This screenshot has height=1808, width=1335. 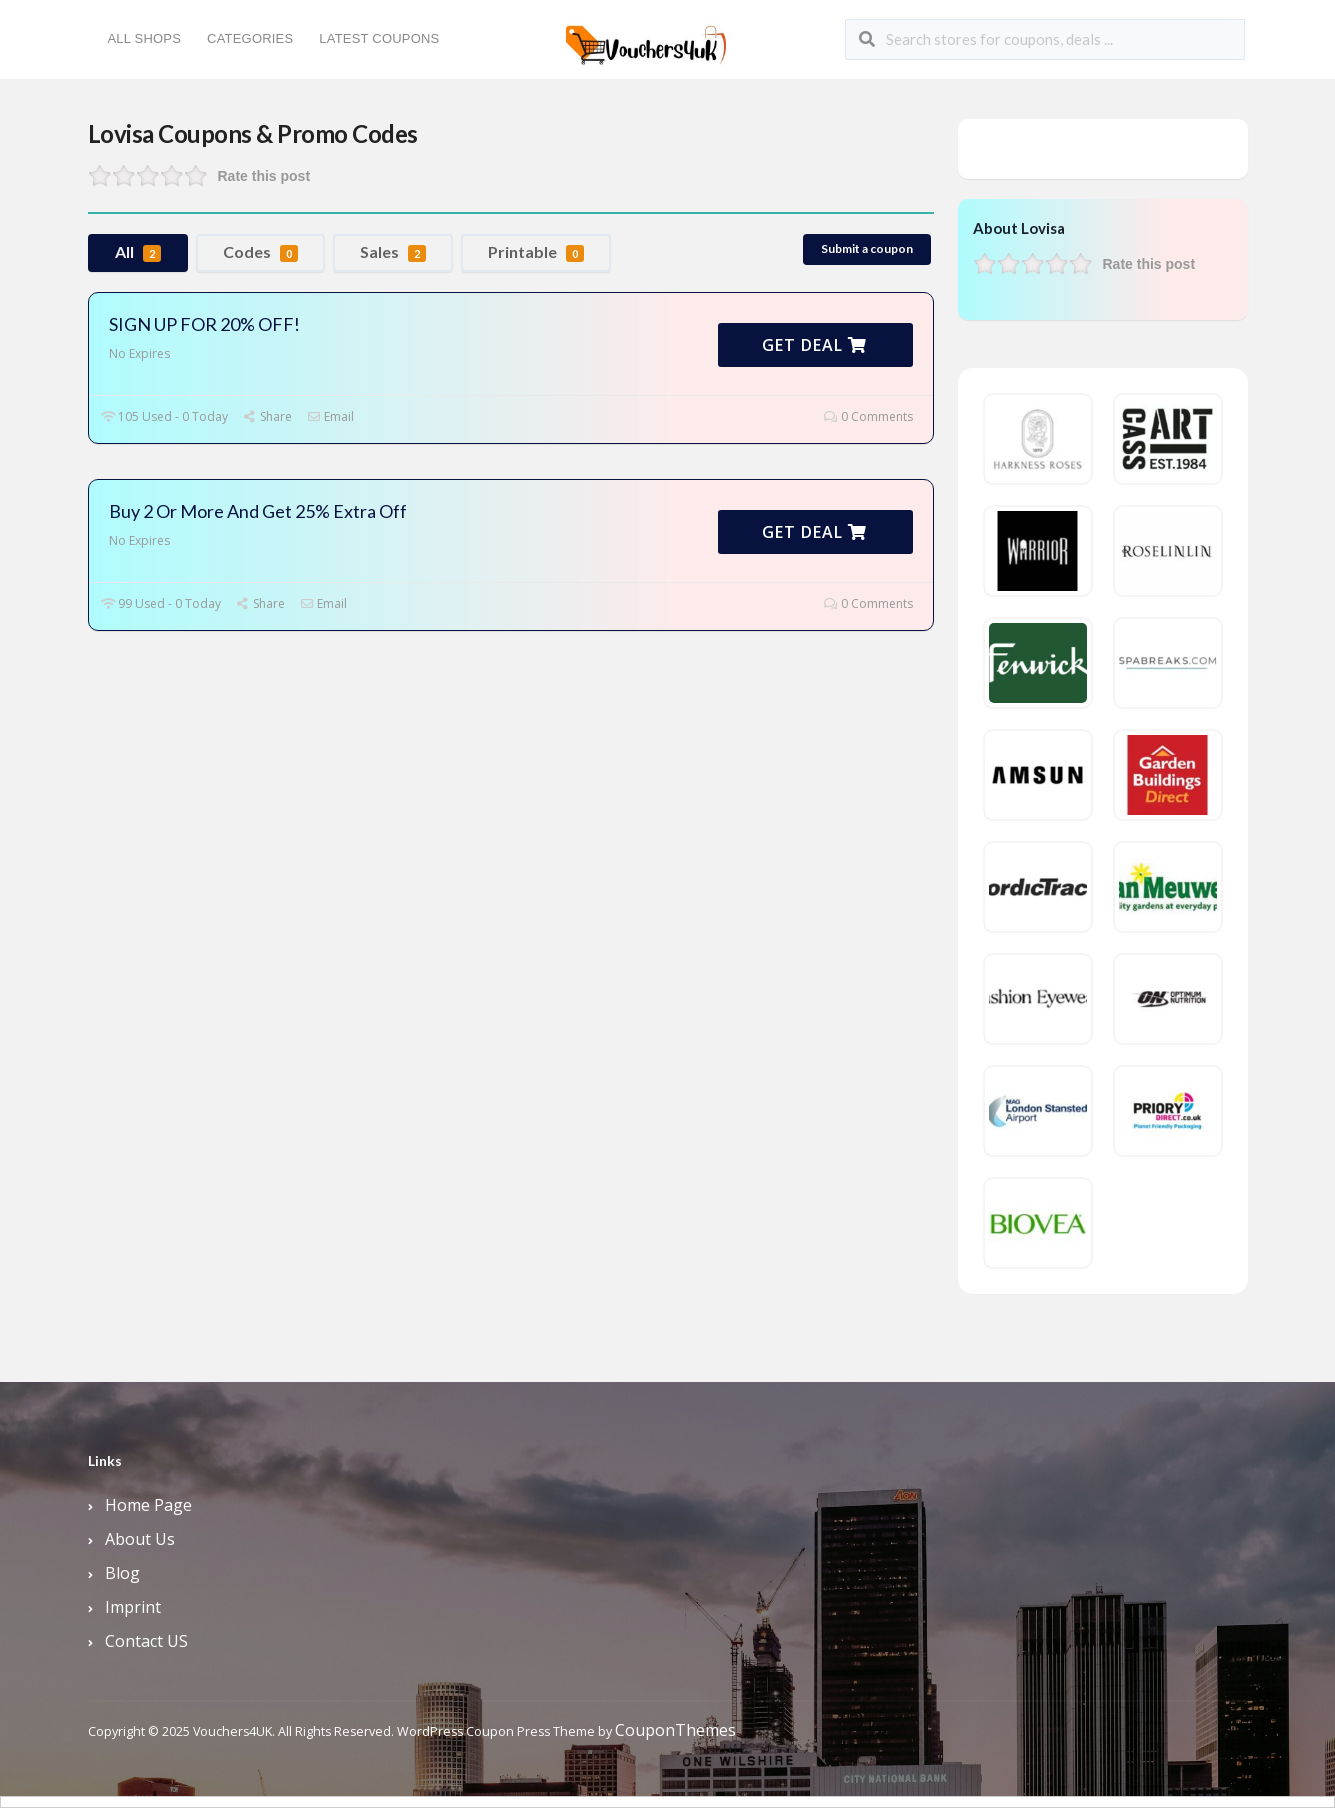 What do you see at coordinates (536, 252) in the screenshot?
I see `Printable` at bounding box center [536, 252].